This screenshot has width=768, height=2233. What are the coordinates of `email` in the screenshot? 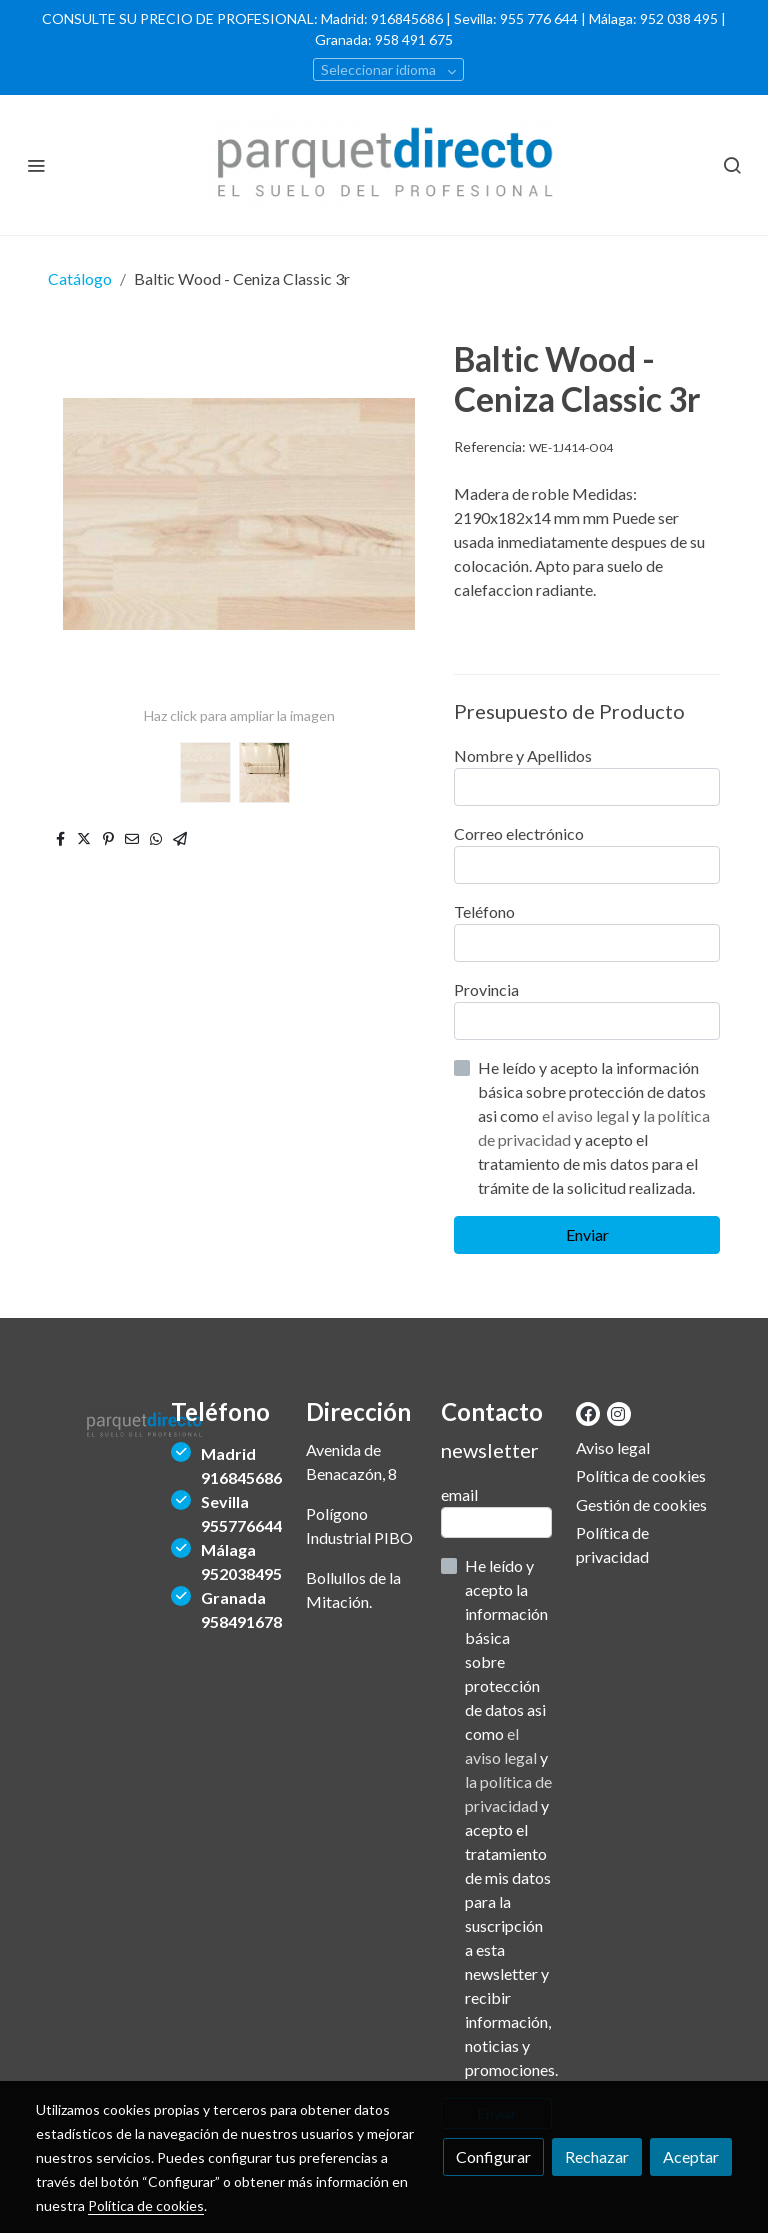 It's located at (459, 1494).